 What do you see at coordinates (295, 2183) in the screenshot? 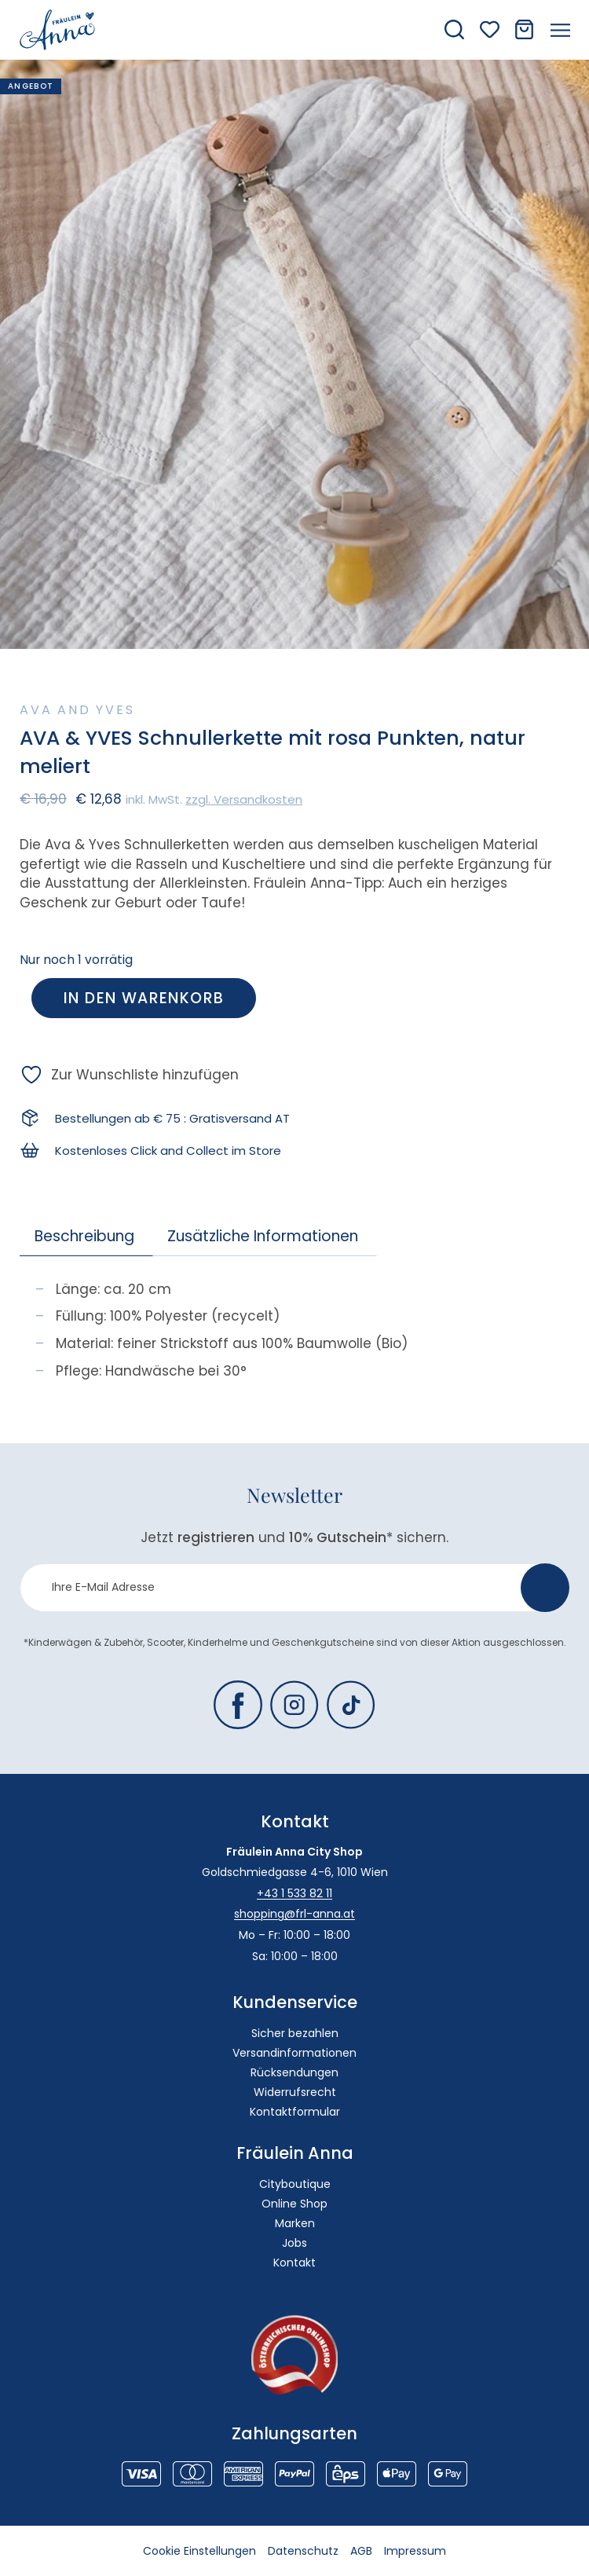
I see `Cityboutique` at bounding box center [295, 2183].